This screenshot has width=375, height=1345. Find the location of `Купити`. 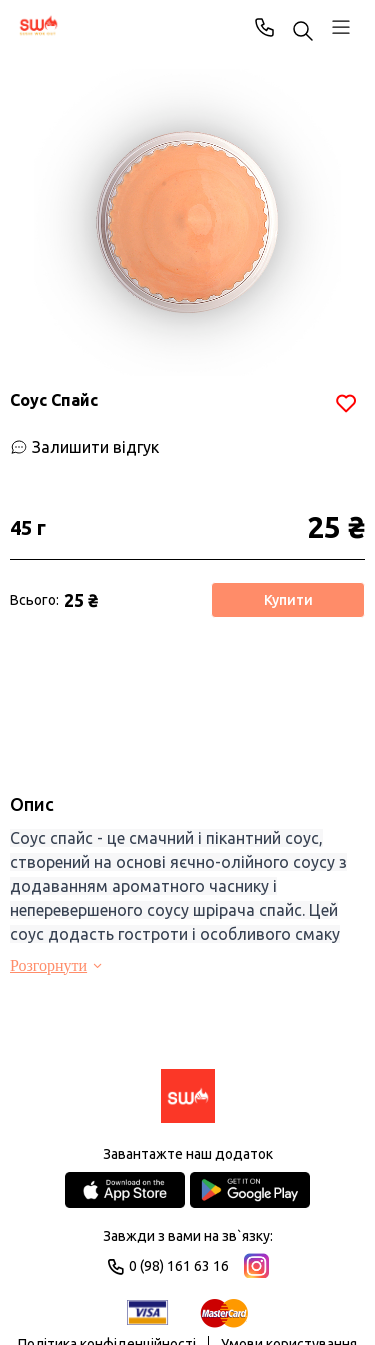

Купити is located at coordinates (288, 600).